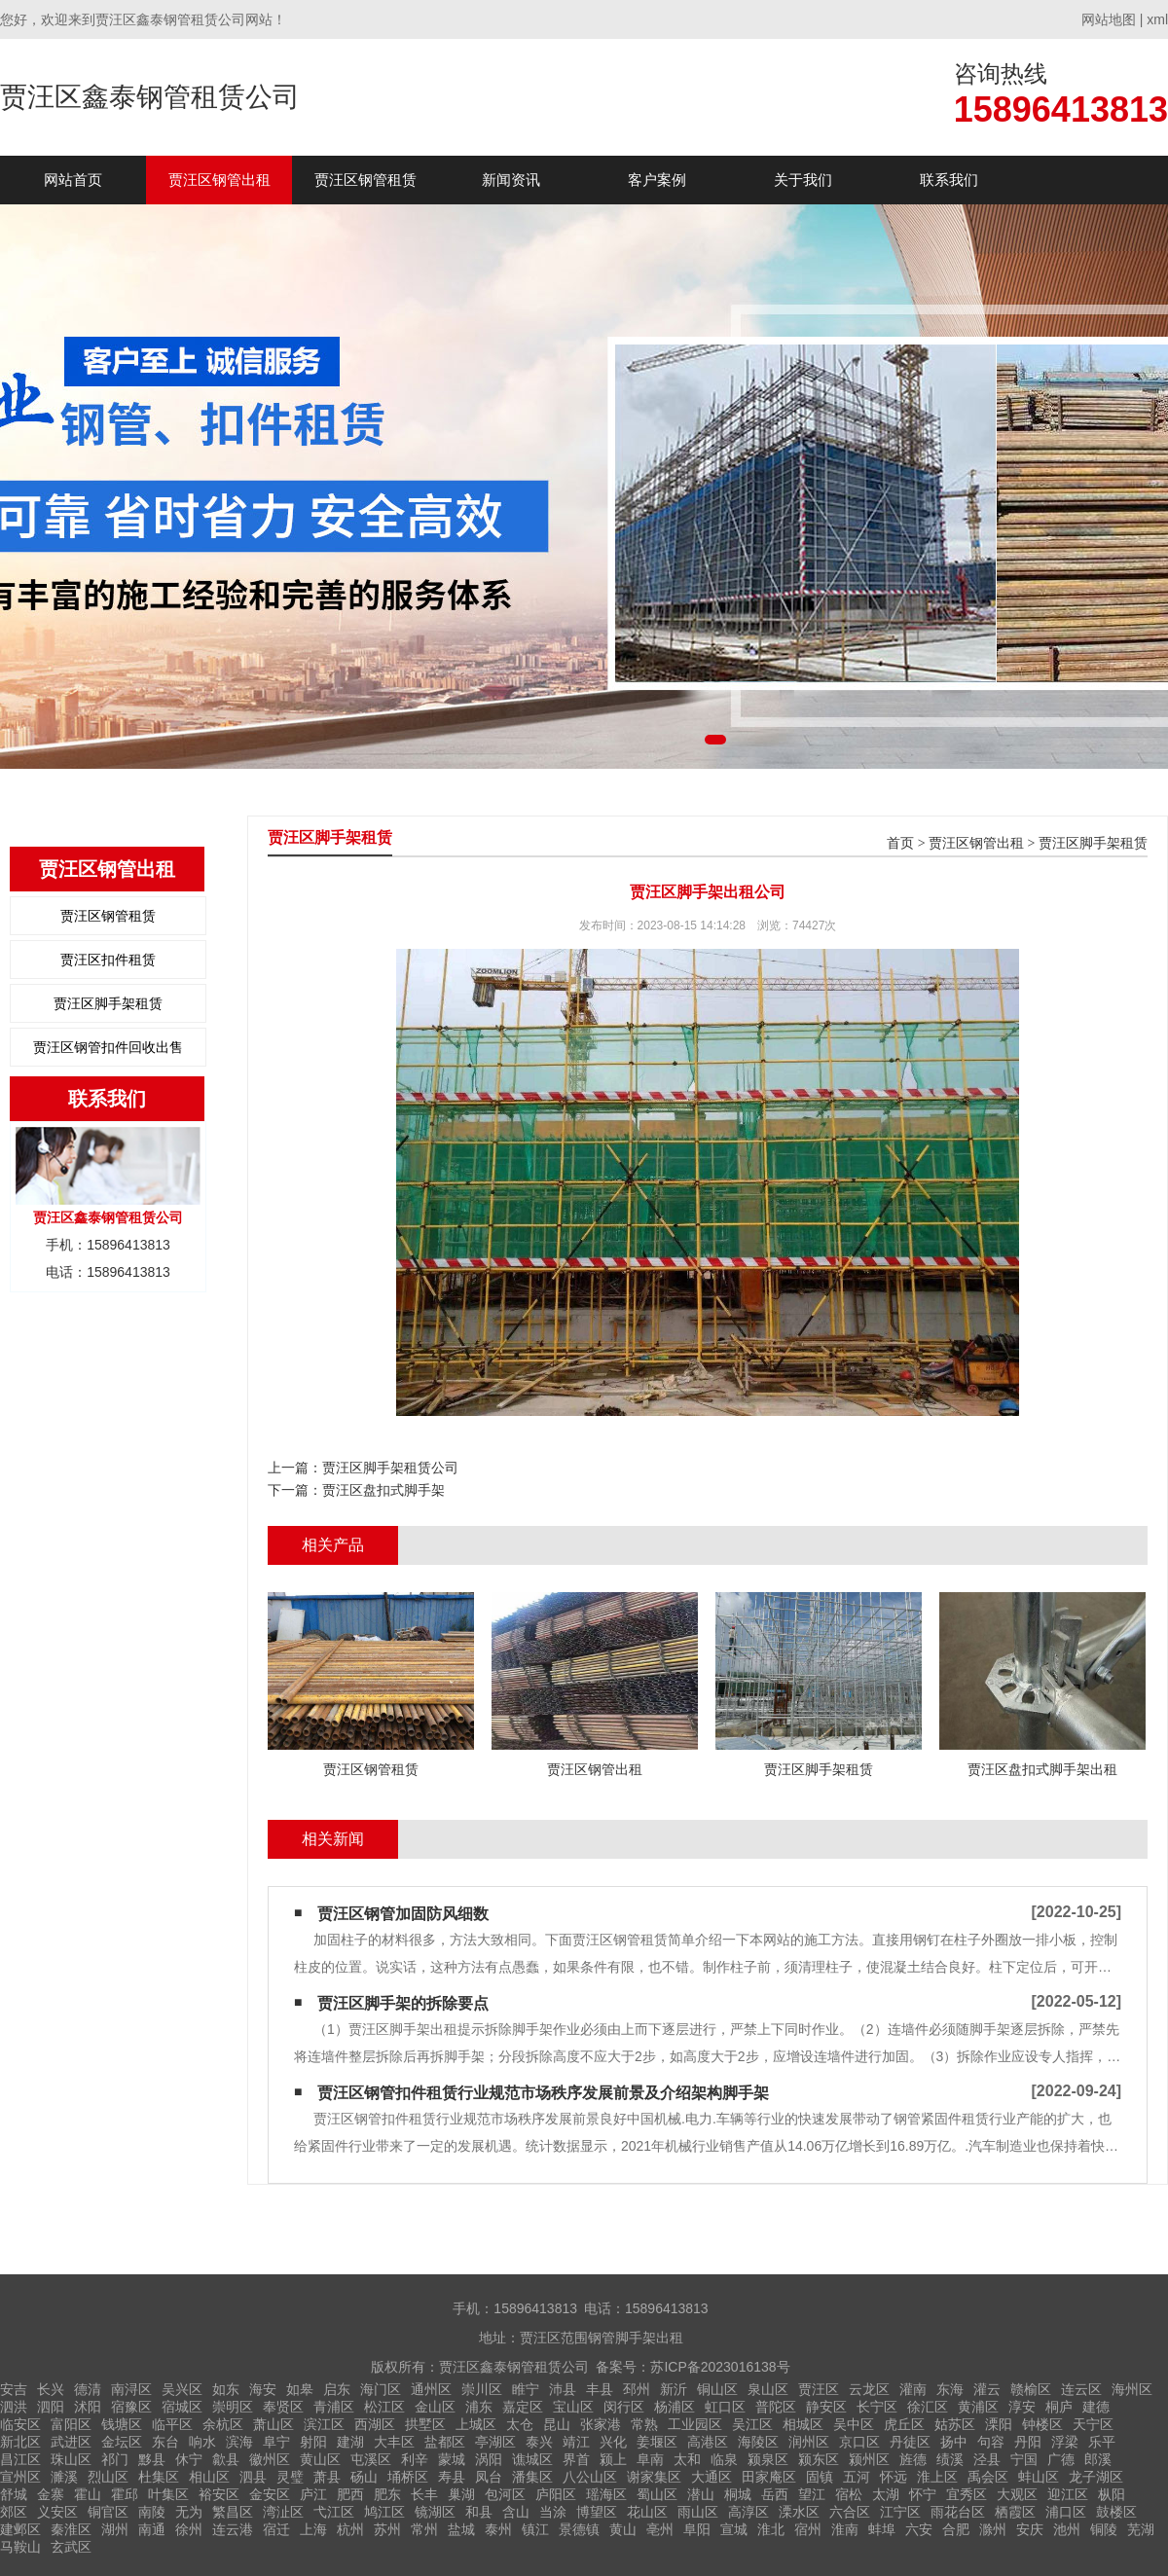 The width and height of the screenshot is (1168, 2576). What do you see at coordinates (384, 2406) in the screenshot?
I see `松江区` at bounding box center [384, 2406].